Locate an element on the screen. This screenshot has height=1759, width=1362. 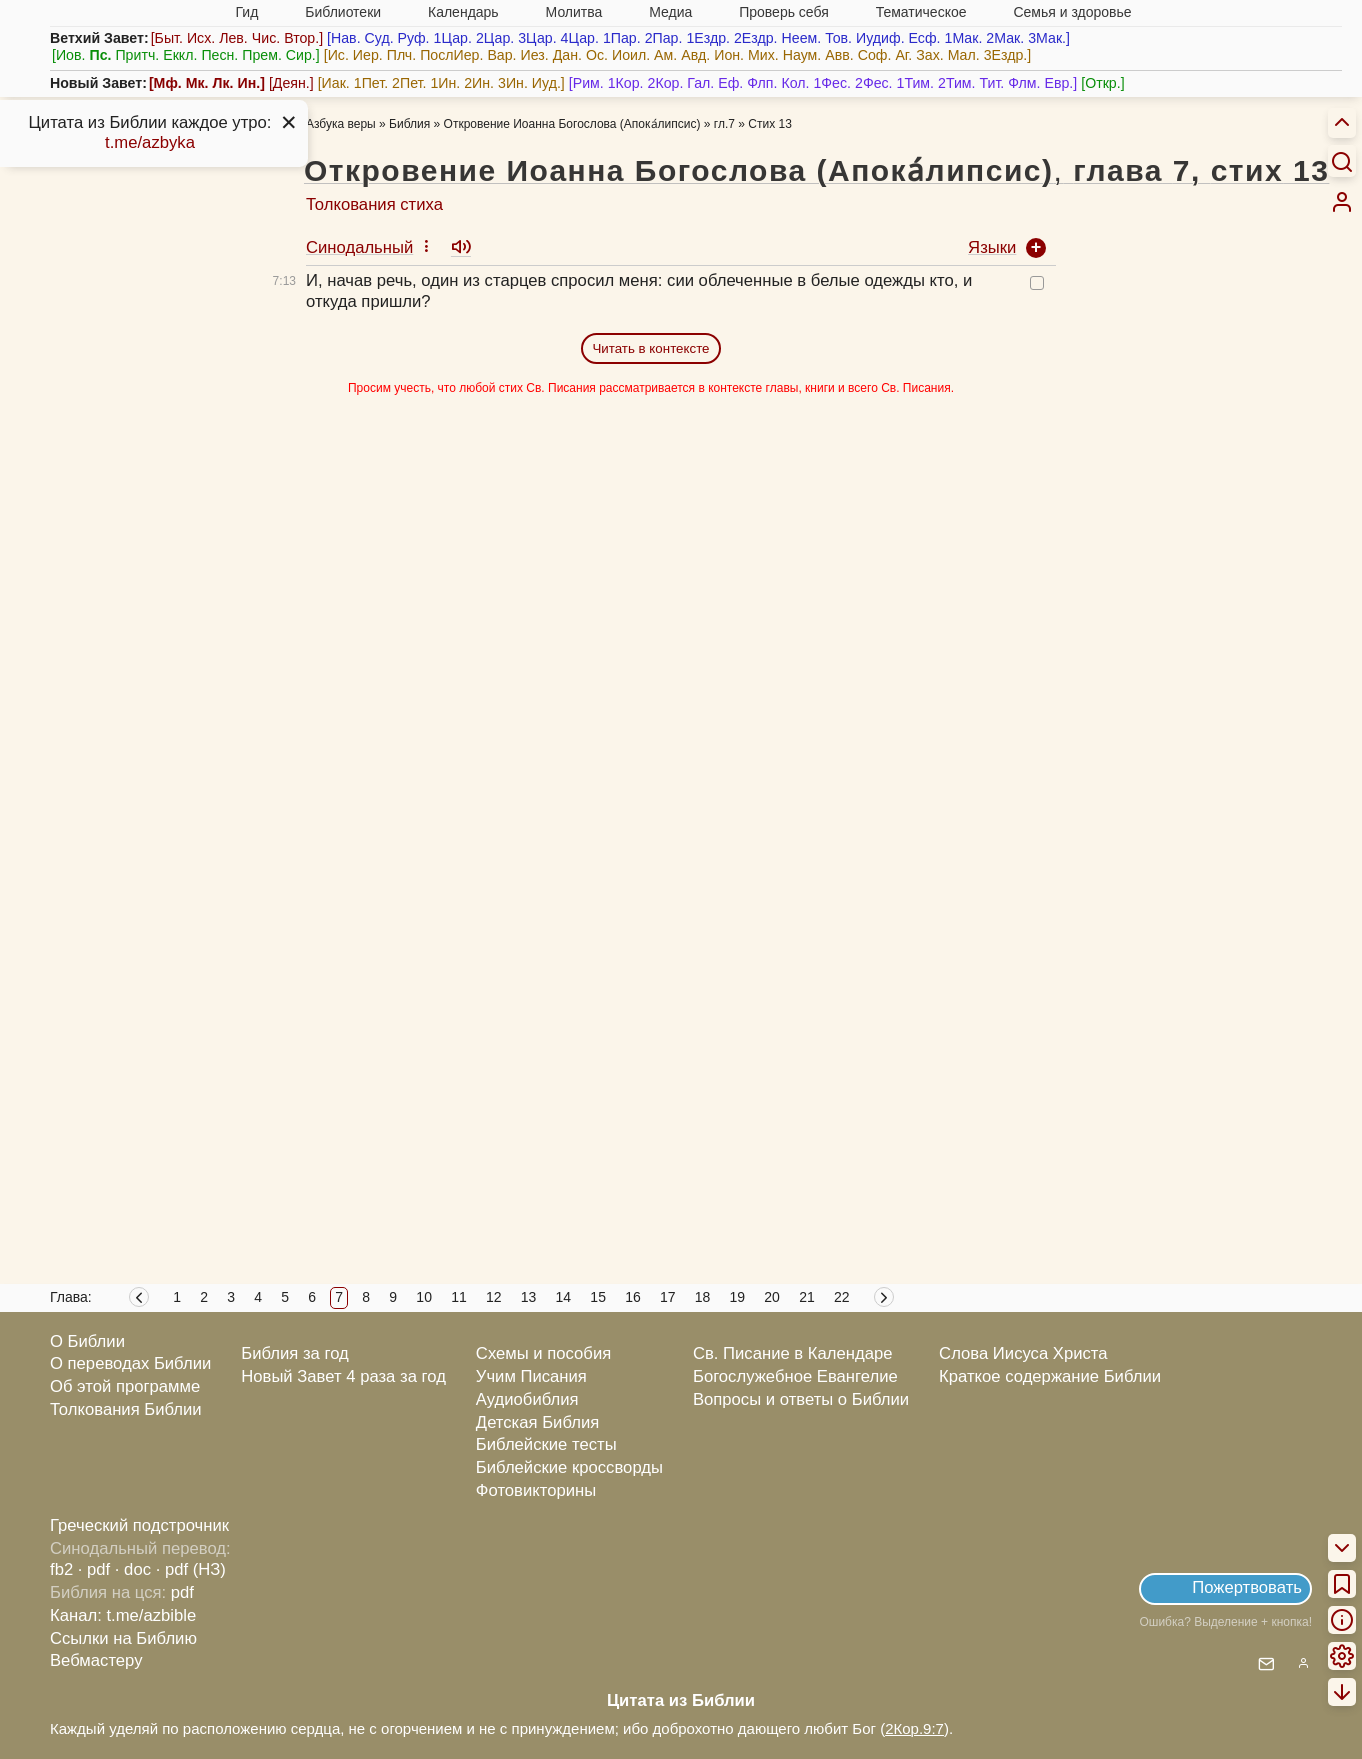
Читать в контексте is located at coordinates (650, 348).